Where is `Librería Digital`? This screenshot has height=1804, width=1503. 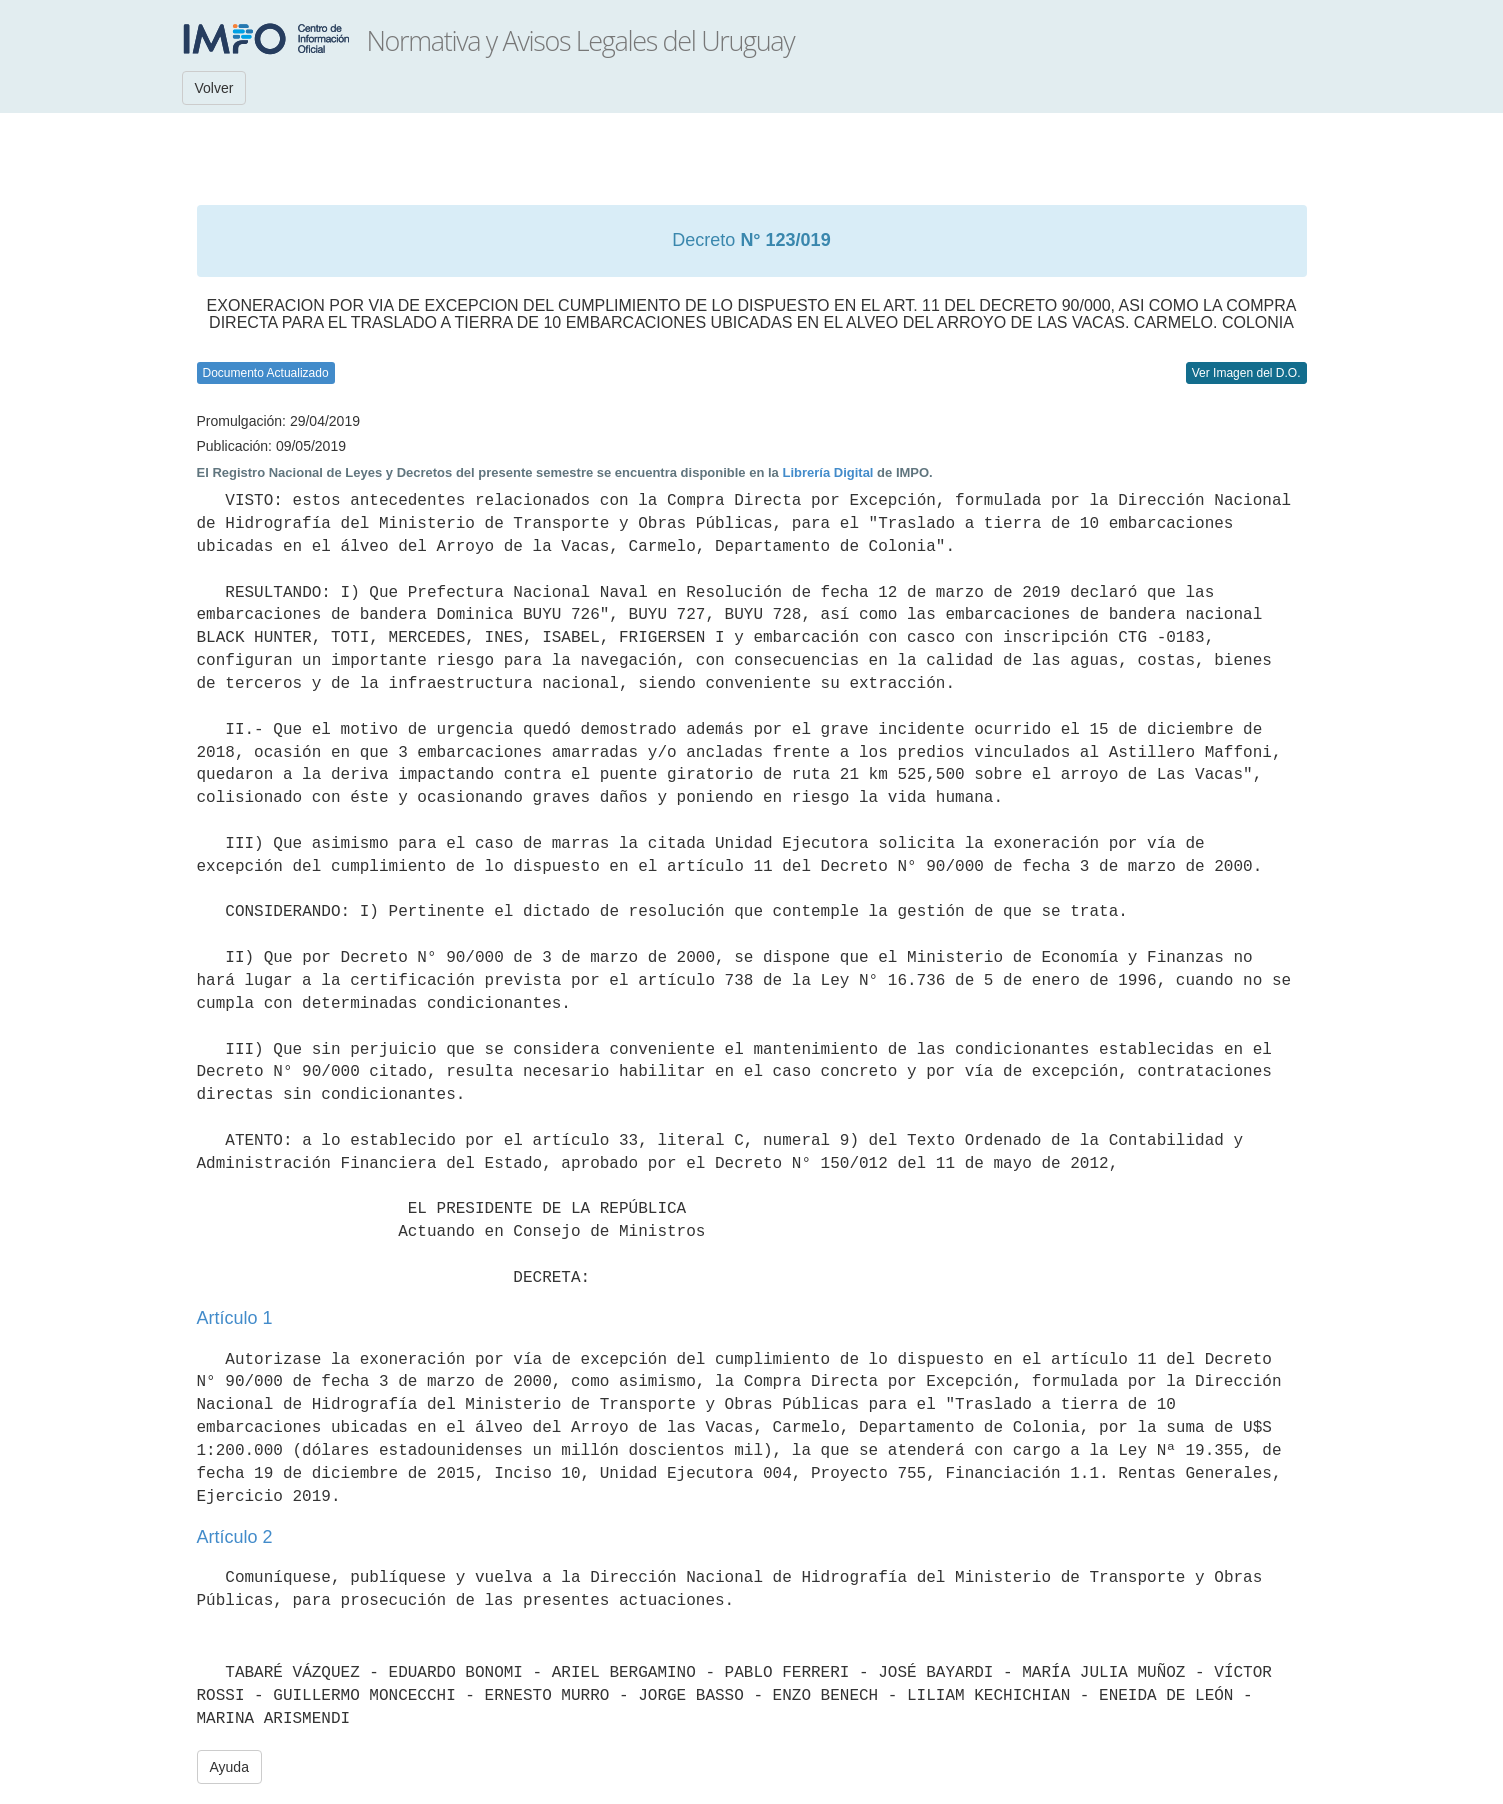 Librería Digital is located at coordinates (827, 472).